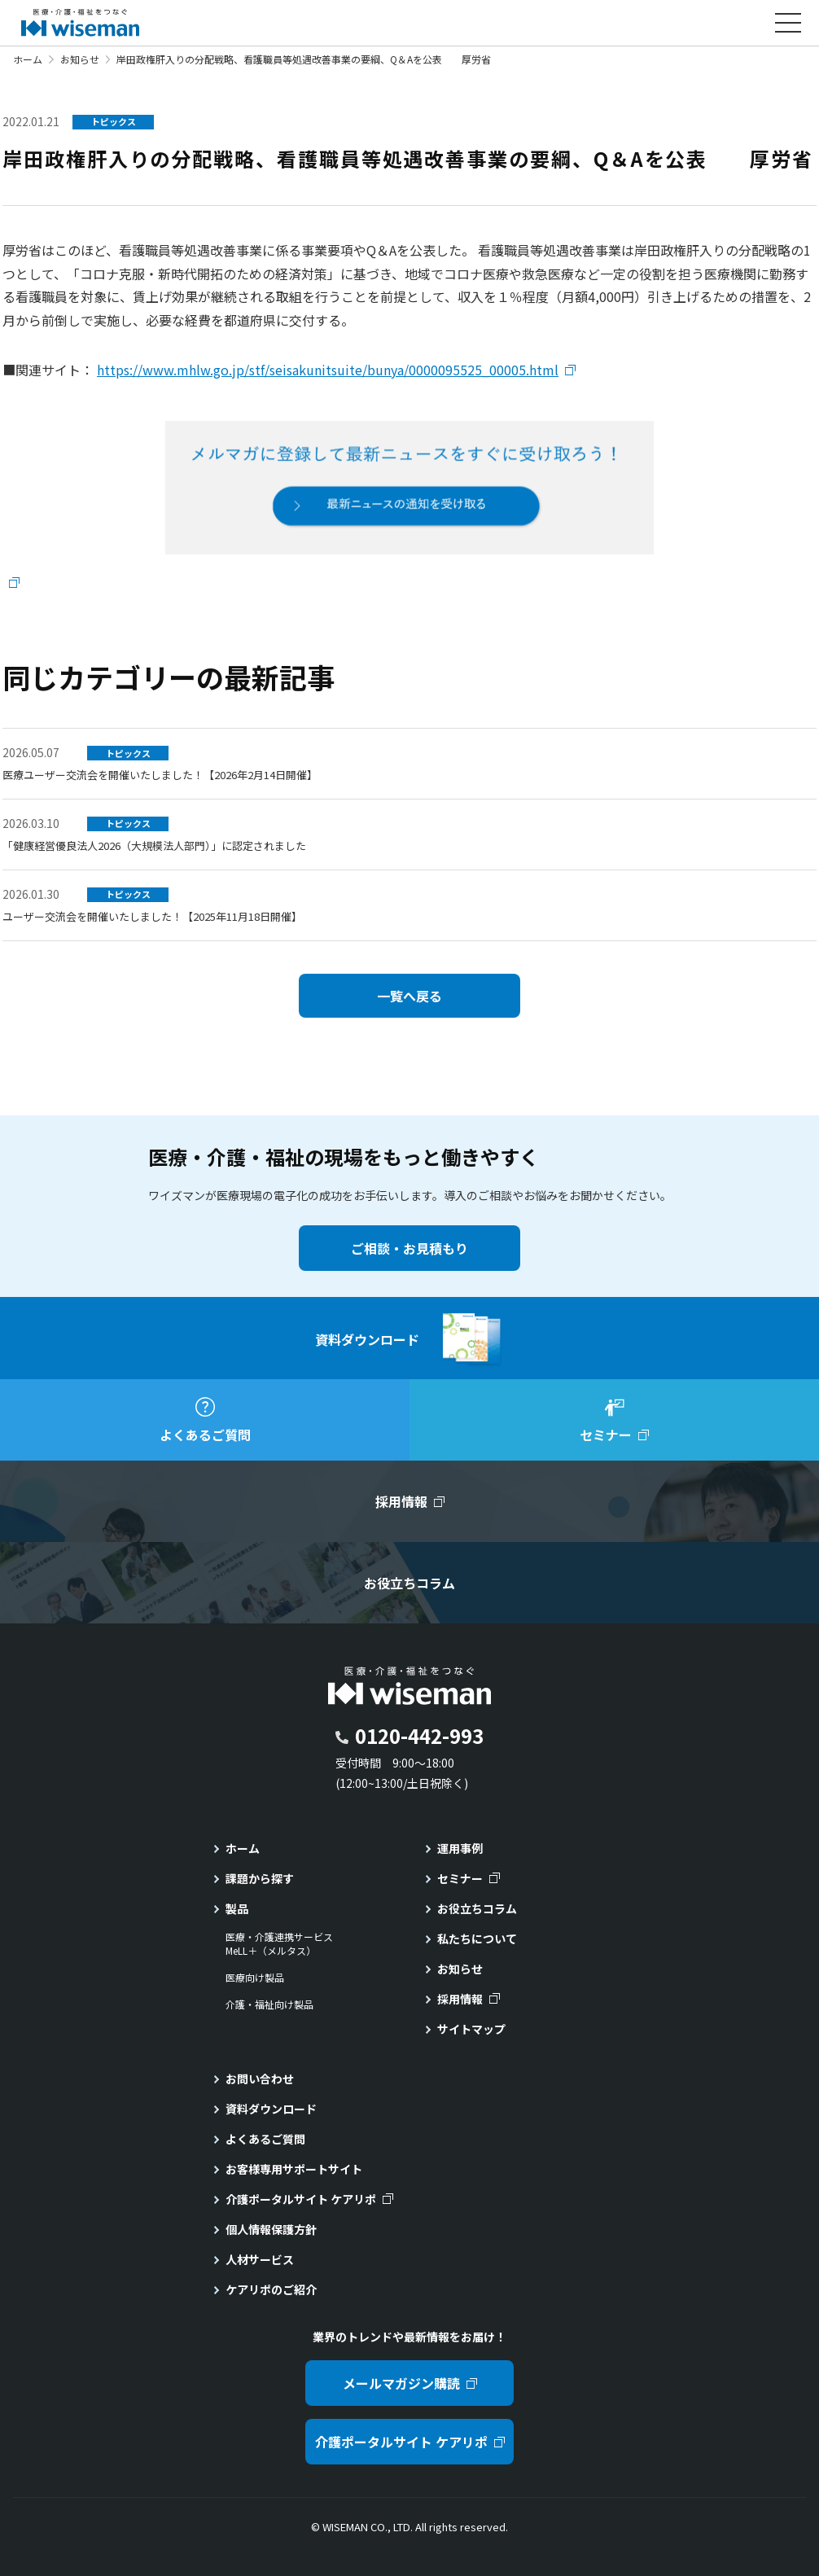 Image resolution: width=819 pixels, height=2576 pixels. Describe the element at coordinates (260, 1878) in the screenshot. I see `課題から探す` at that location.